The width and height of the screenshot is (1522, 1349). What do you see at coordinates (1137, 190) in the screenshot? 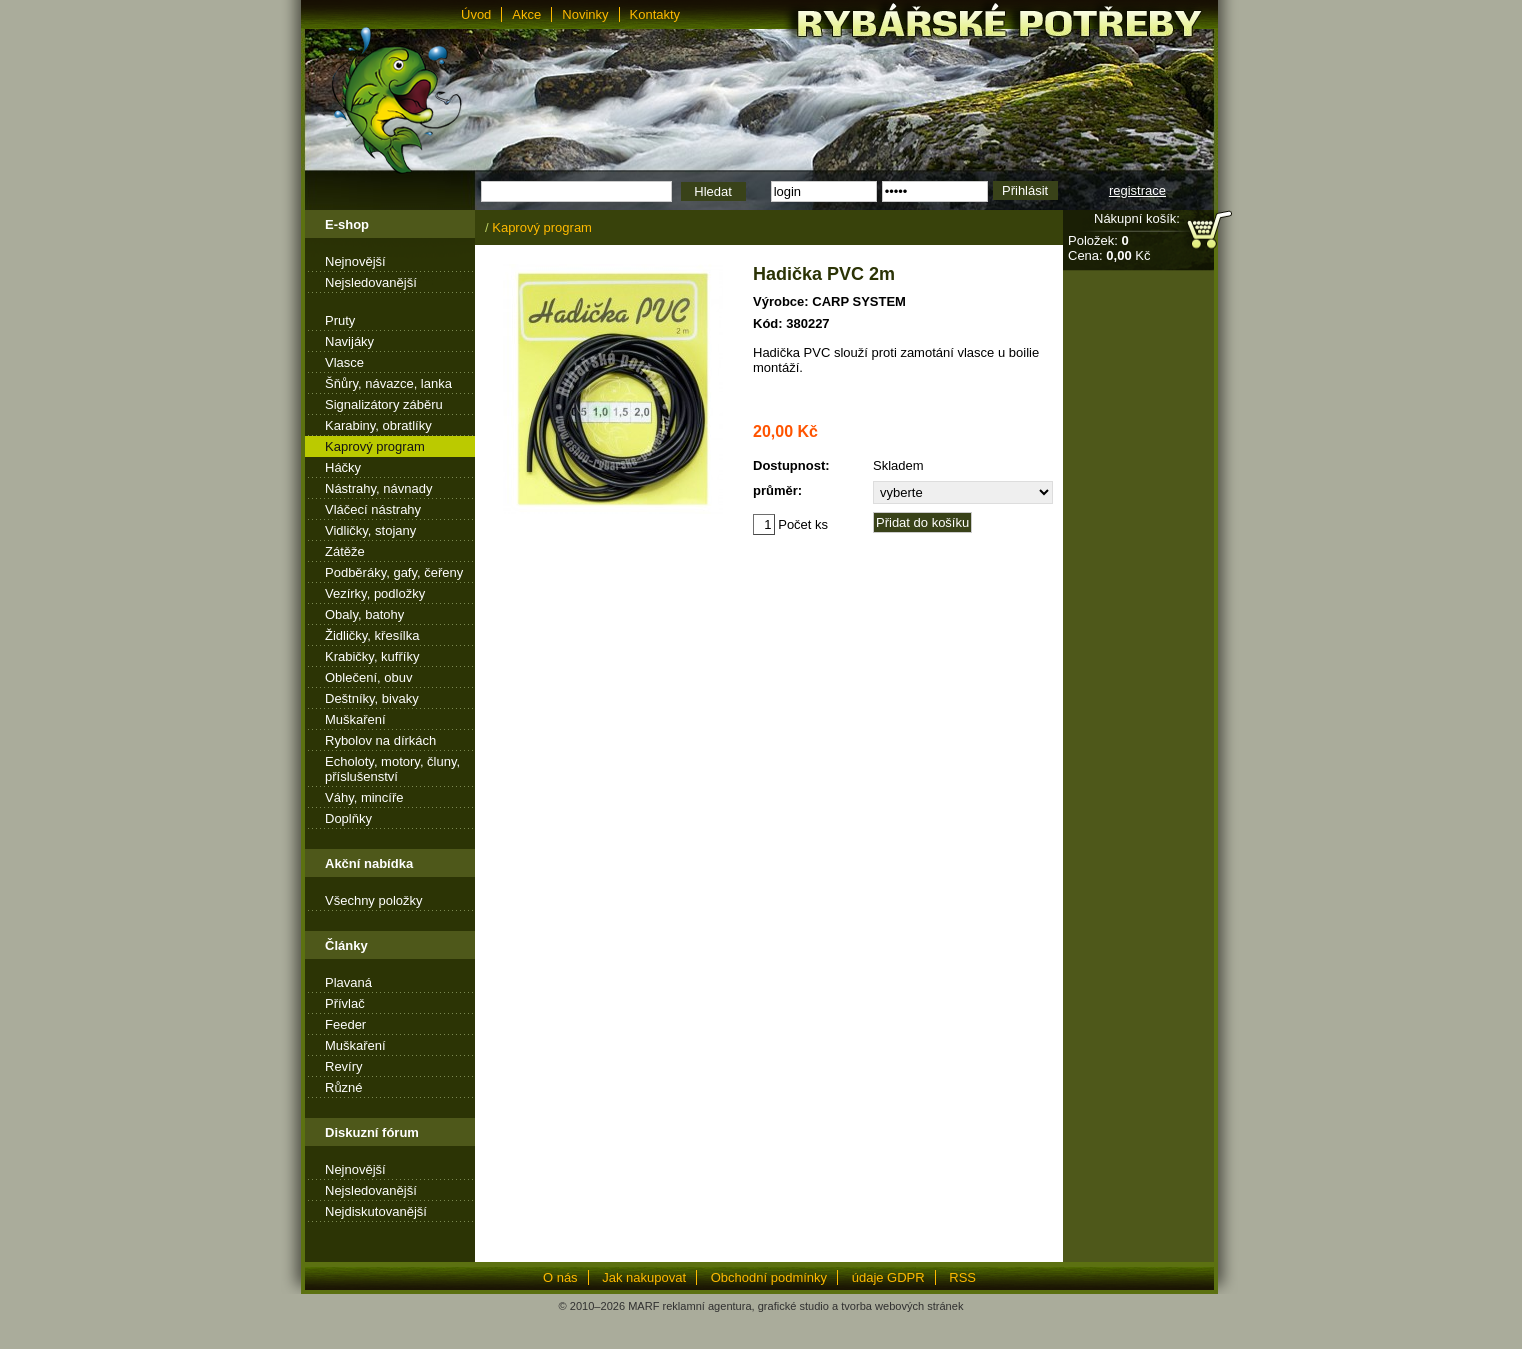
I see `registrace` at bounding box center [1137, 190].